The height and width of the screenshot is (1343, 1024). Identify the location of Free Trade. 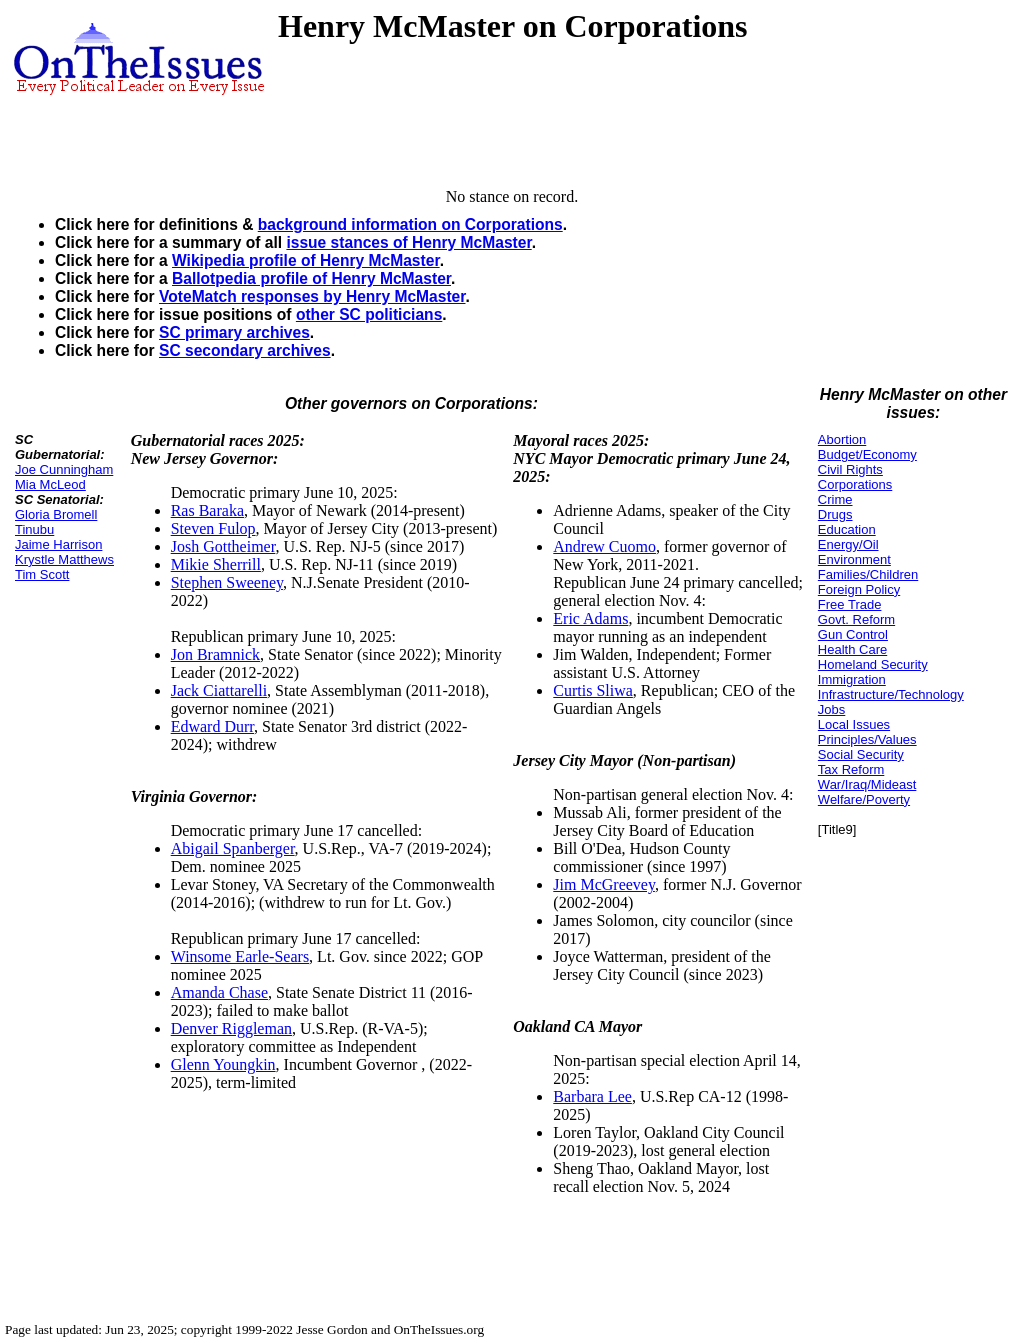
(850, 604).